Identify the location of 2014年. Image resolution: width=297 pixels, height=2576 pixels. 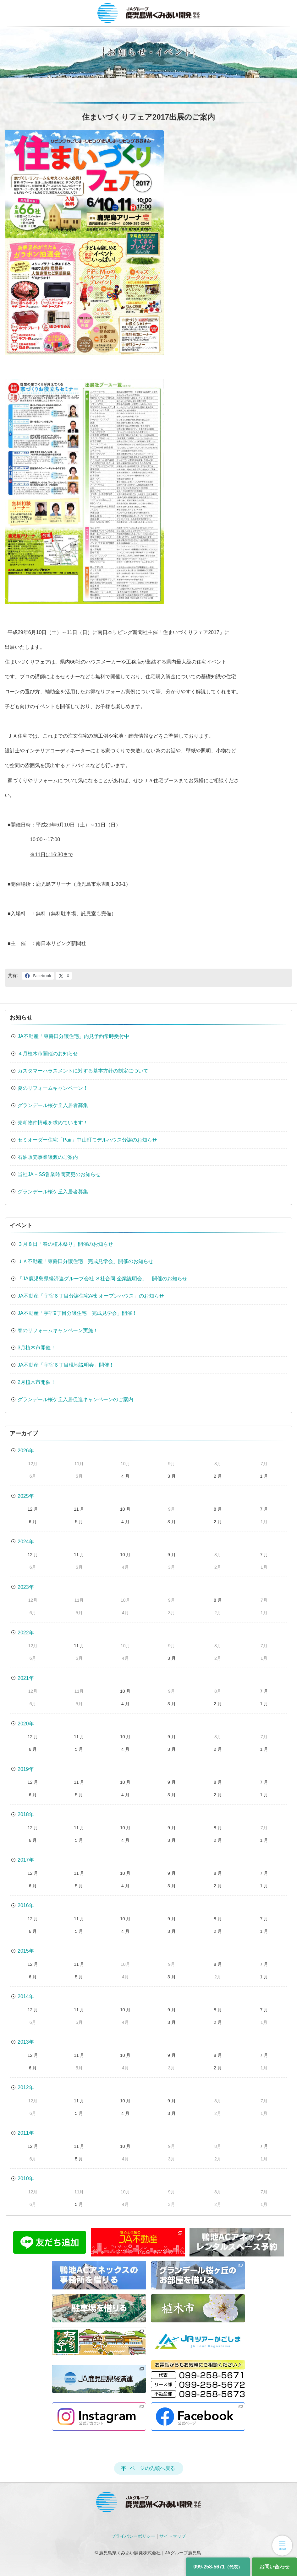
(26, 1996).